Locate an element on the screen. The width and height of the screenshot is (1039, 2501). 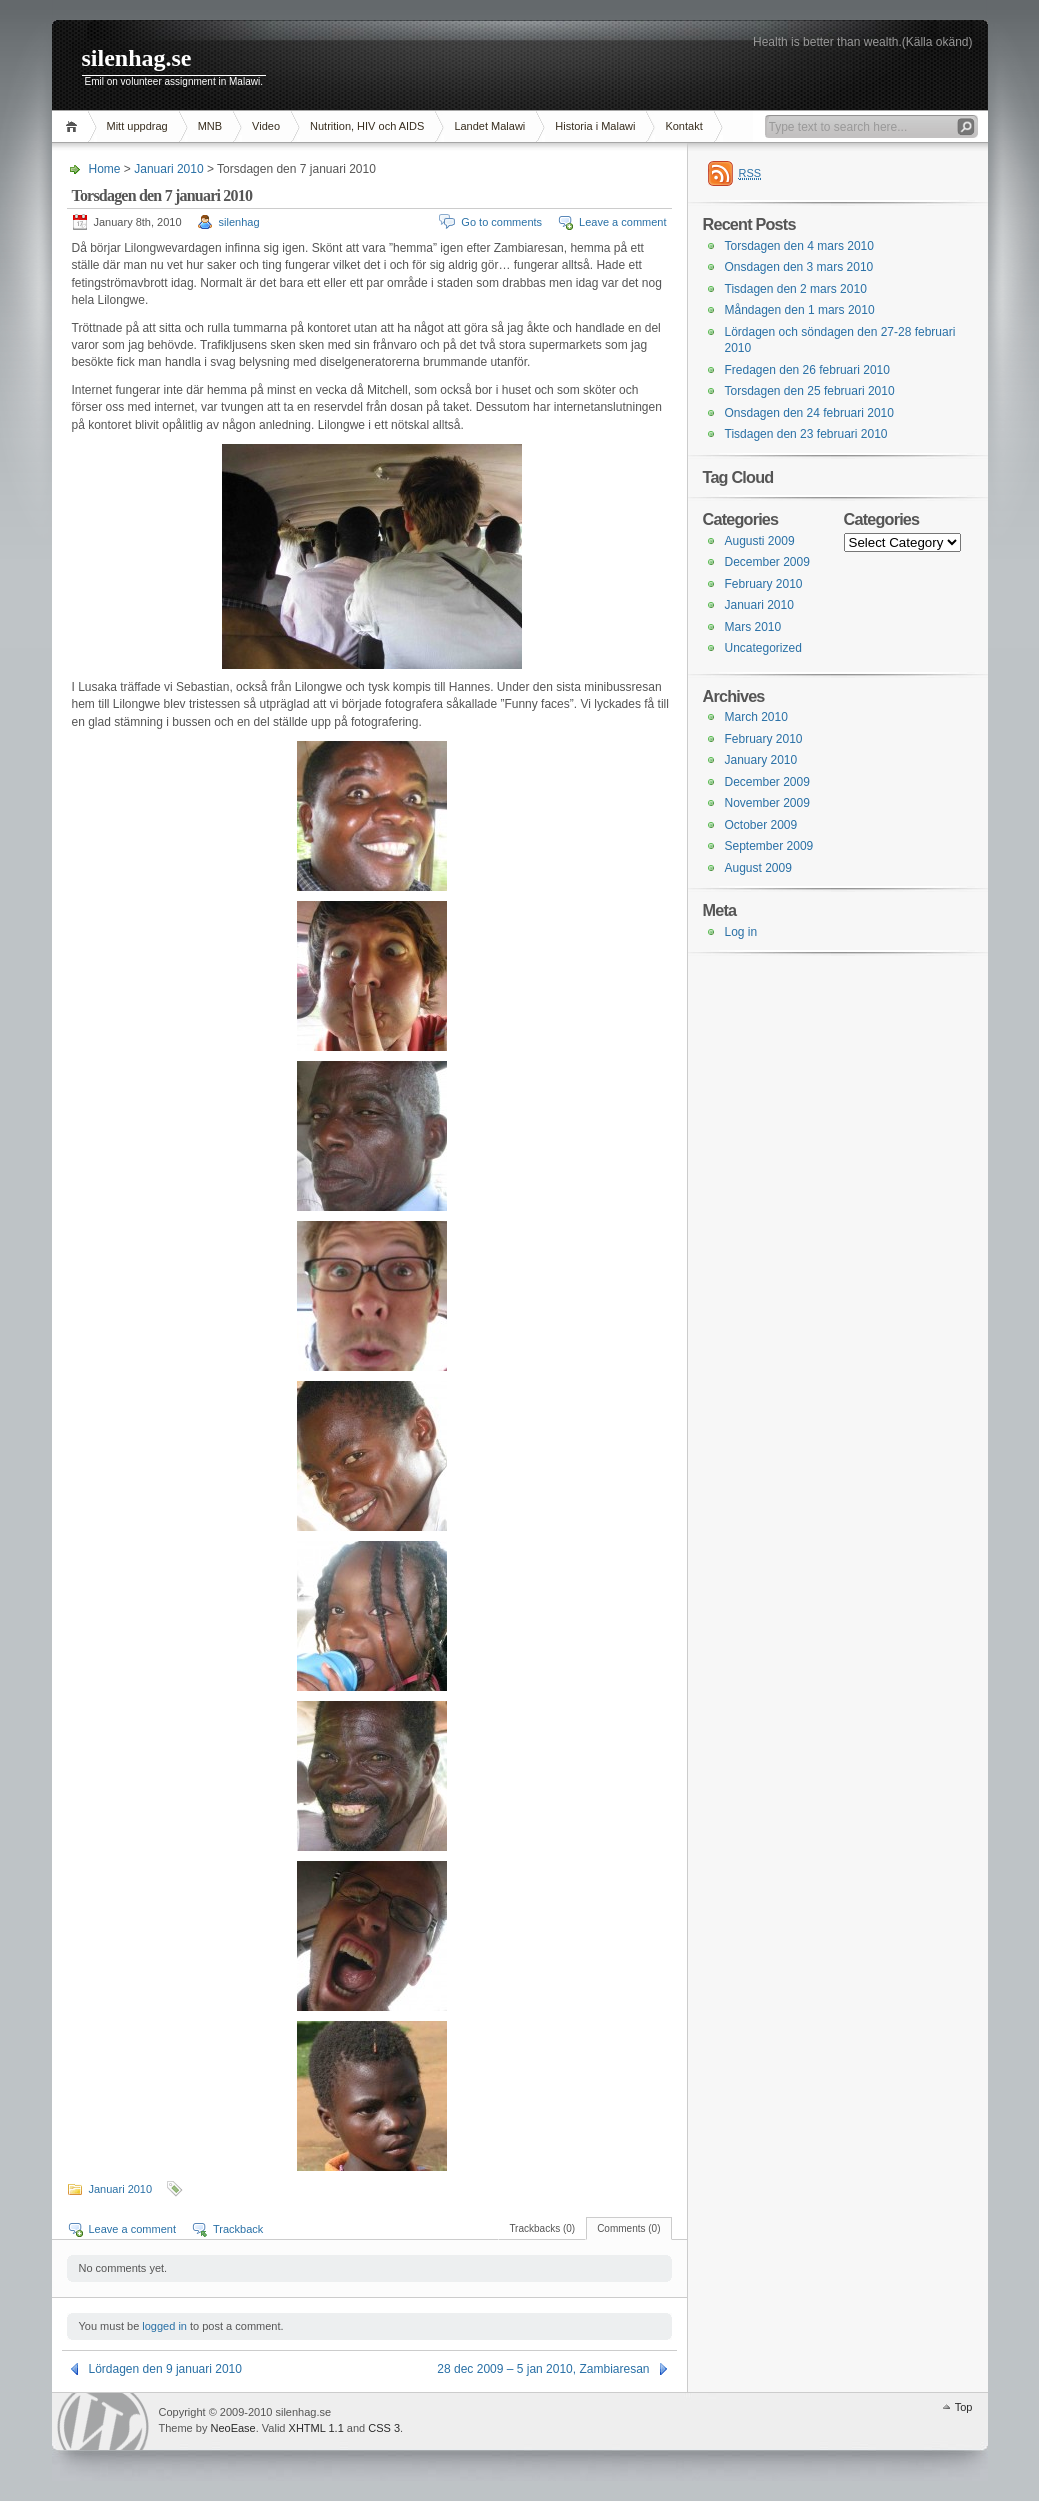
Home is located at coordinates (74, 126).